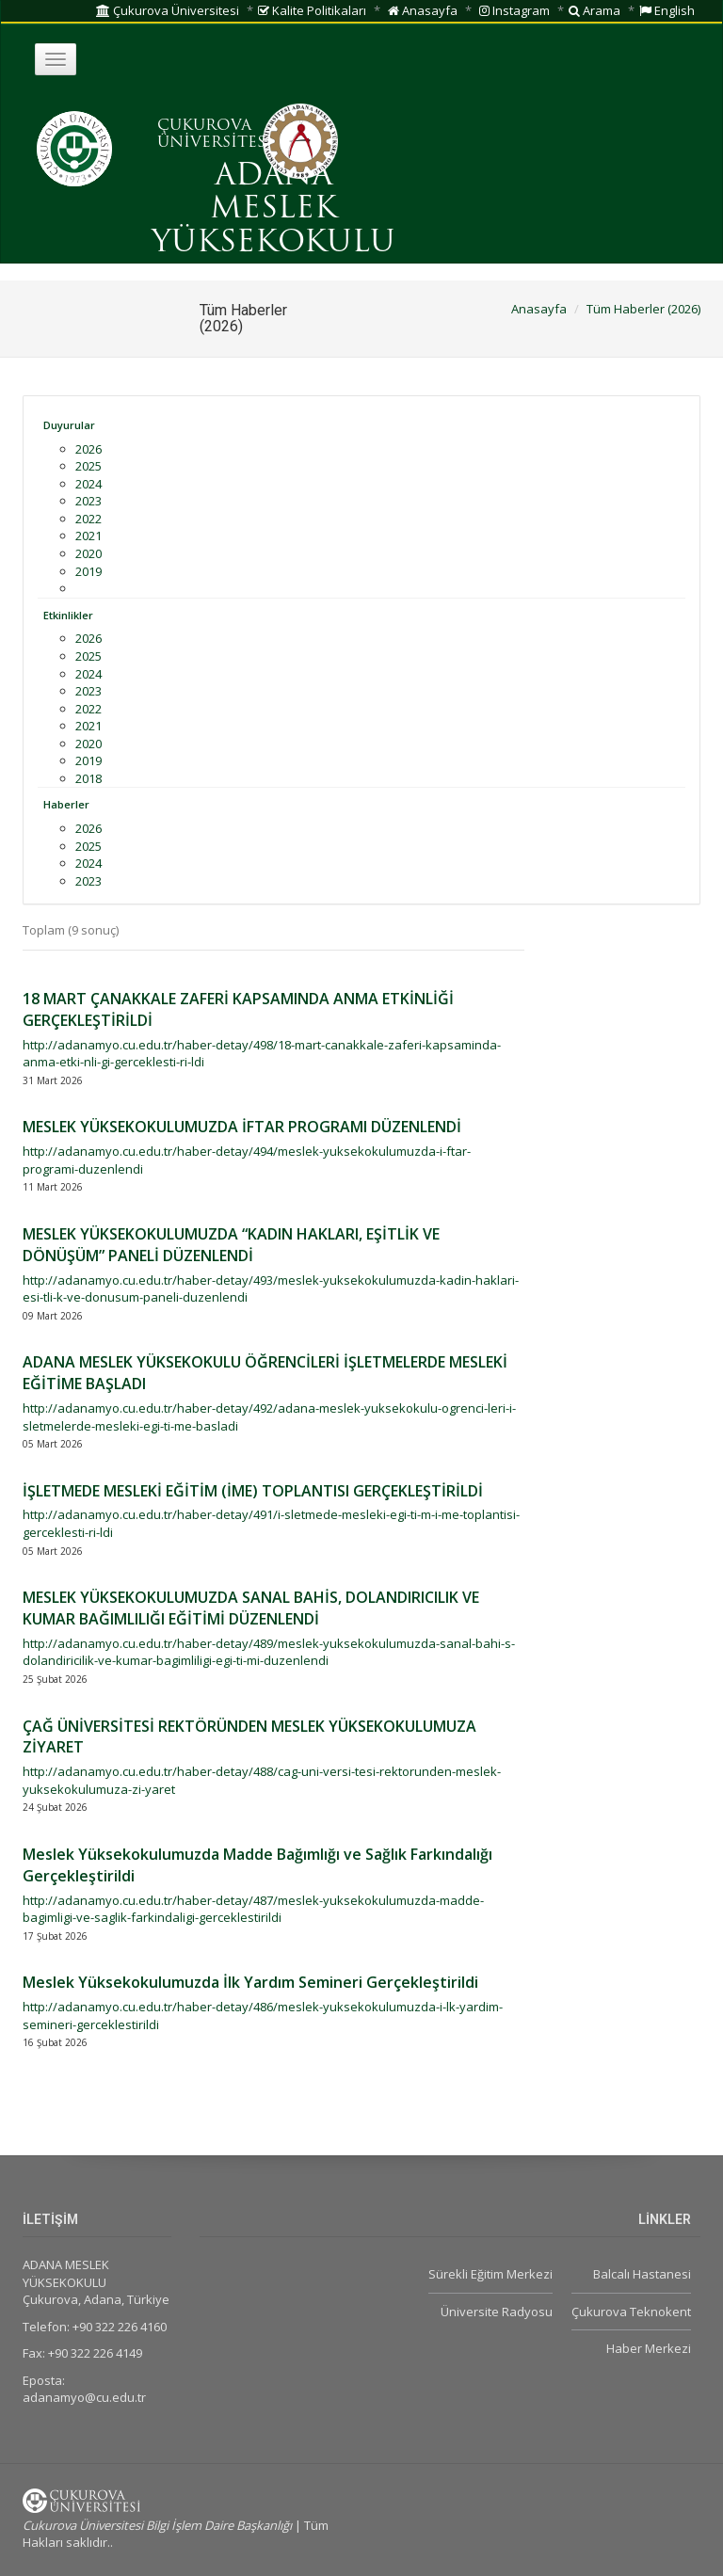 The image size is (723, 2576). Describe the element at coordinates (667, 10) in the screenshot. I see `English` at that location.